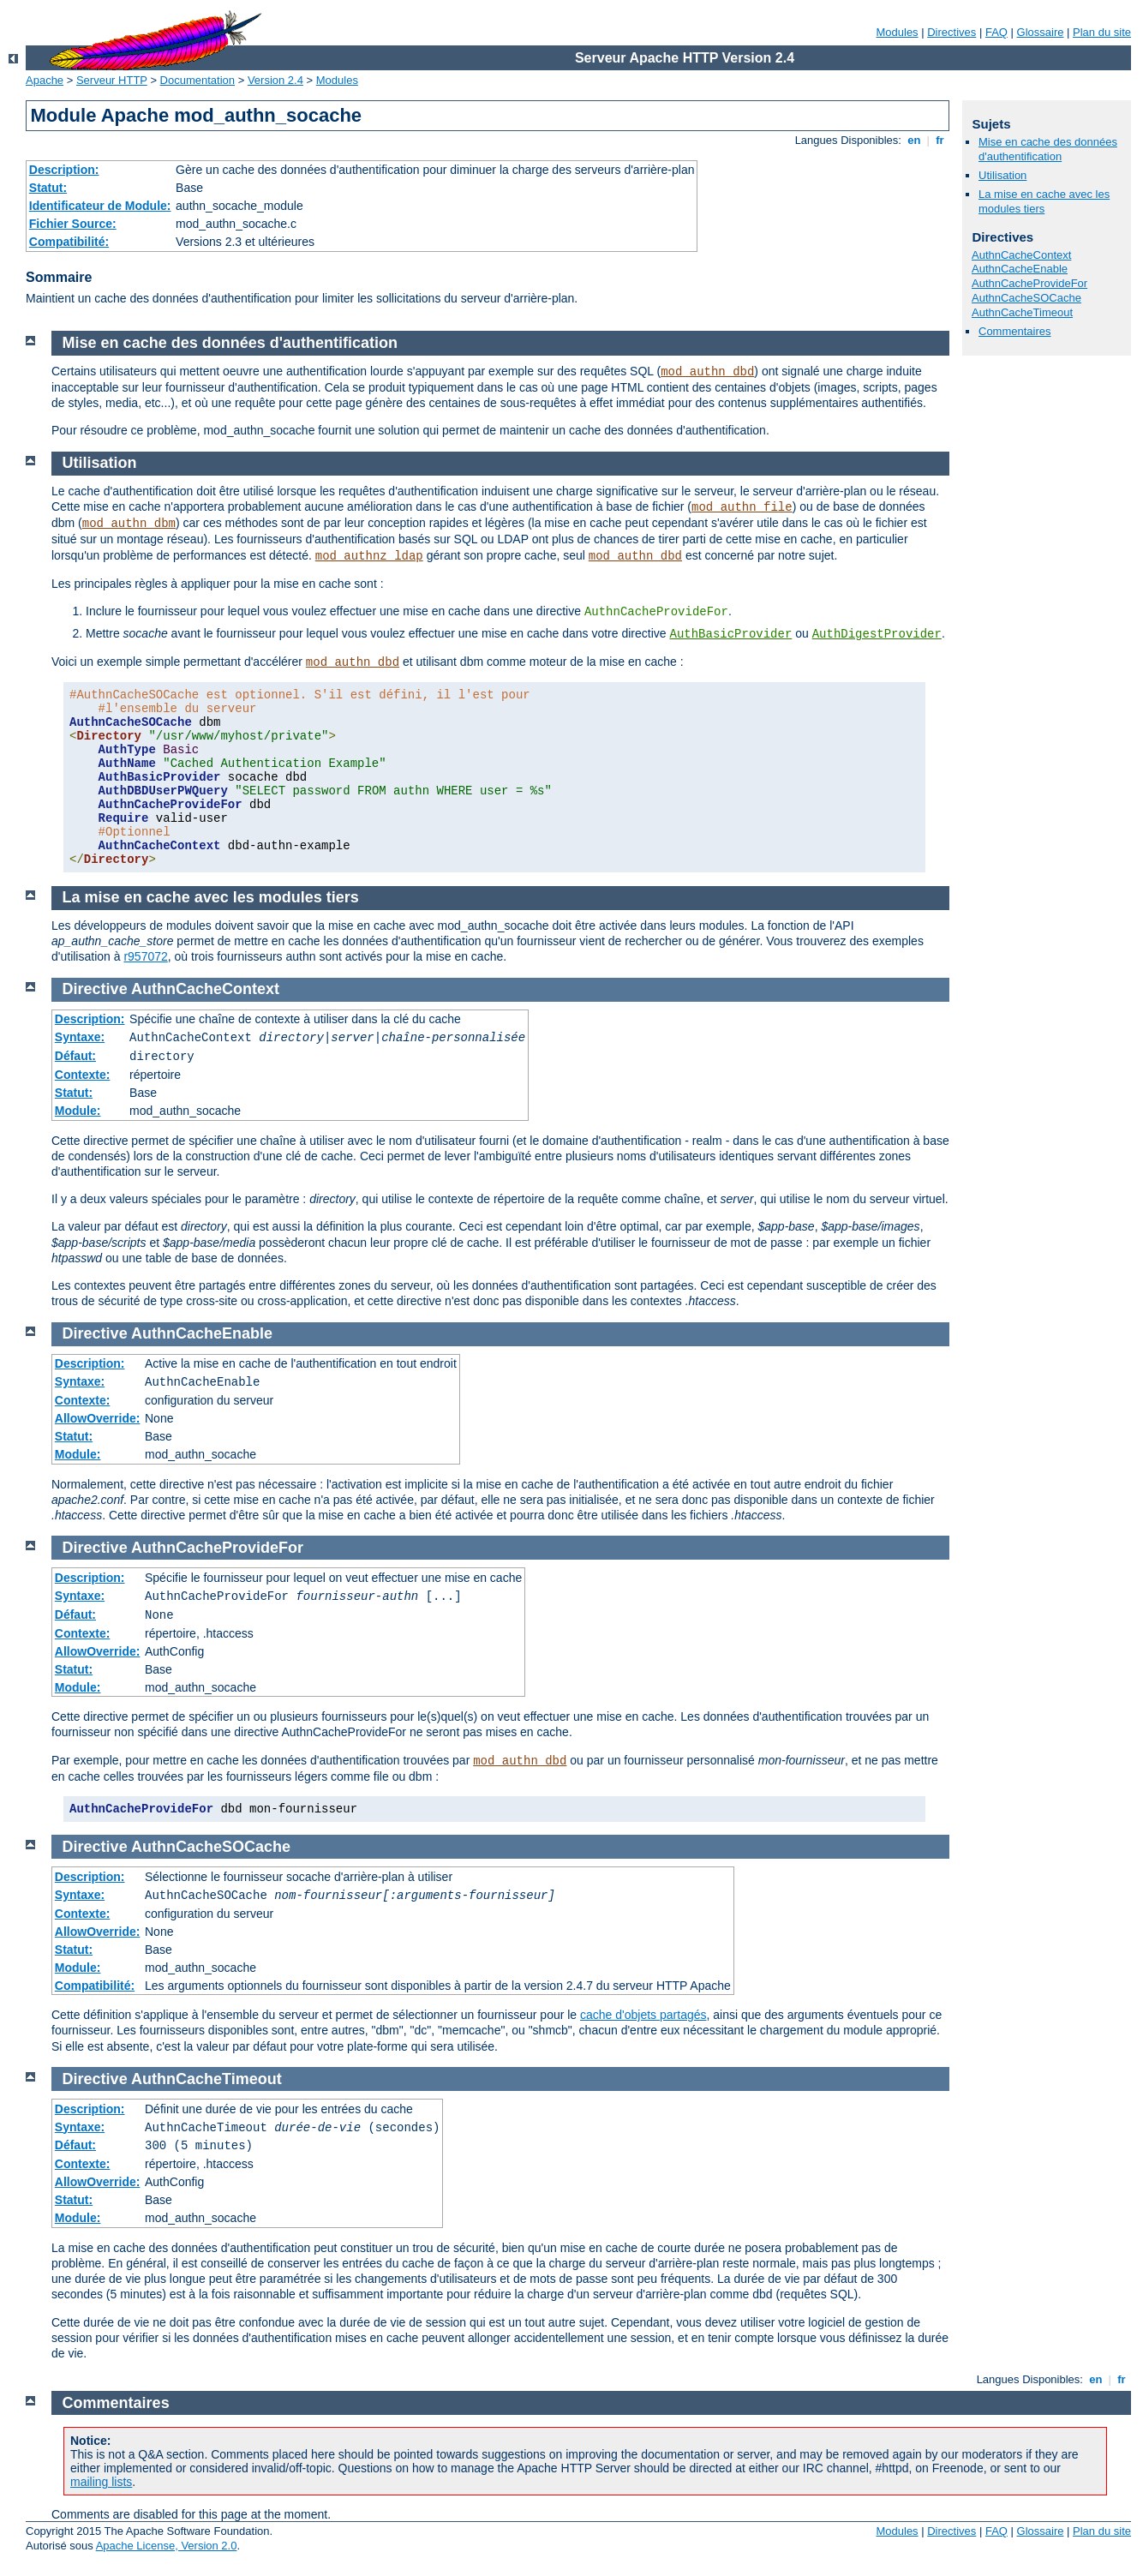 This screenshot has width=1143, height=2576. Describe the element at coordinates (129, 523) in the screenshot. I see `mod_authn_dbm` at that location.